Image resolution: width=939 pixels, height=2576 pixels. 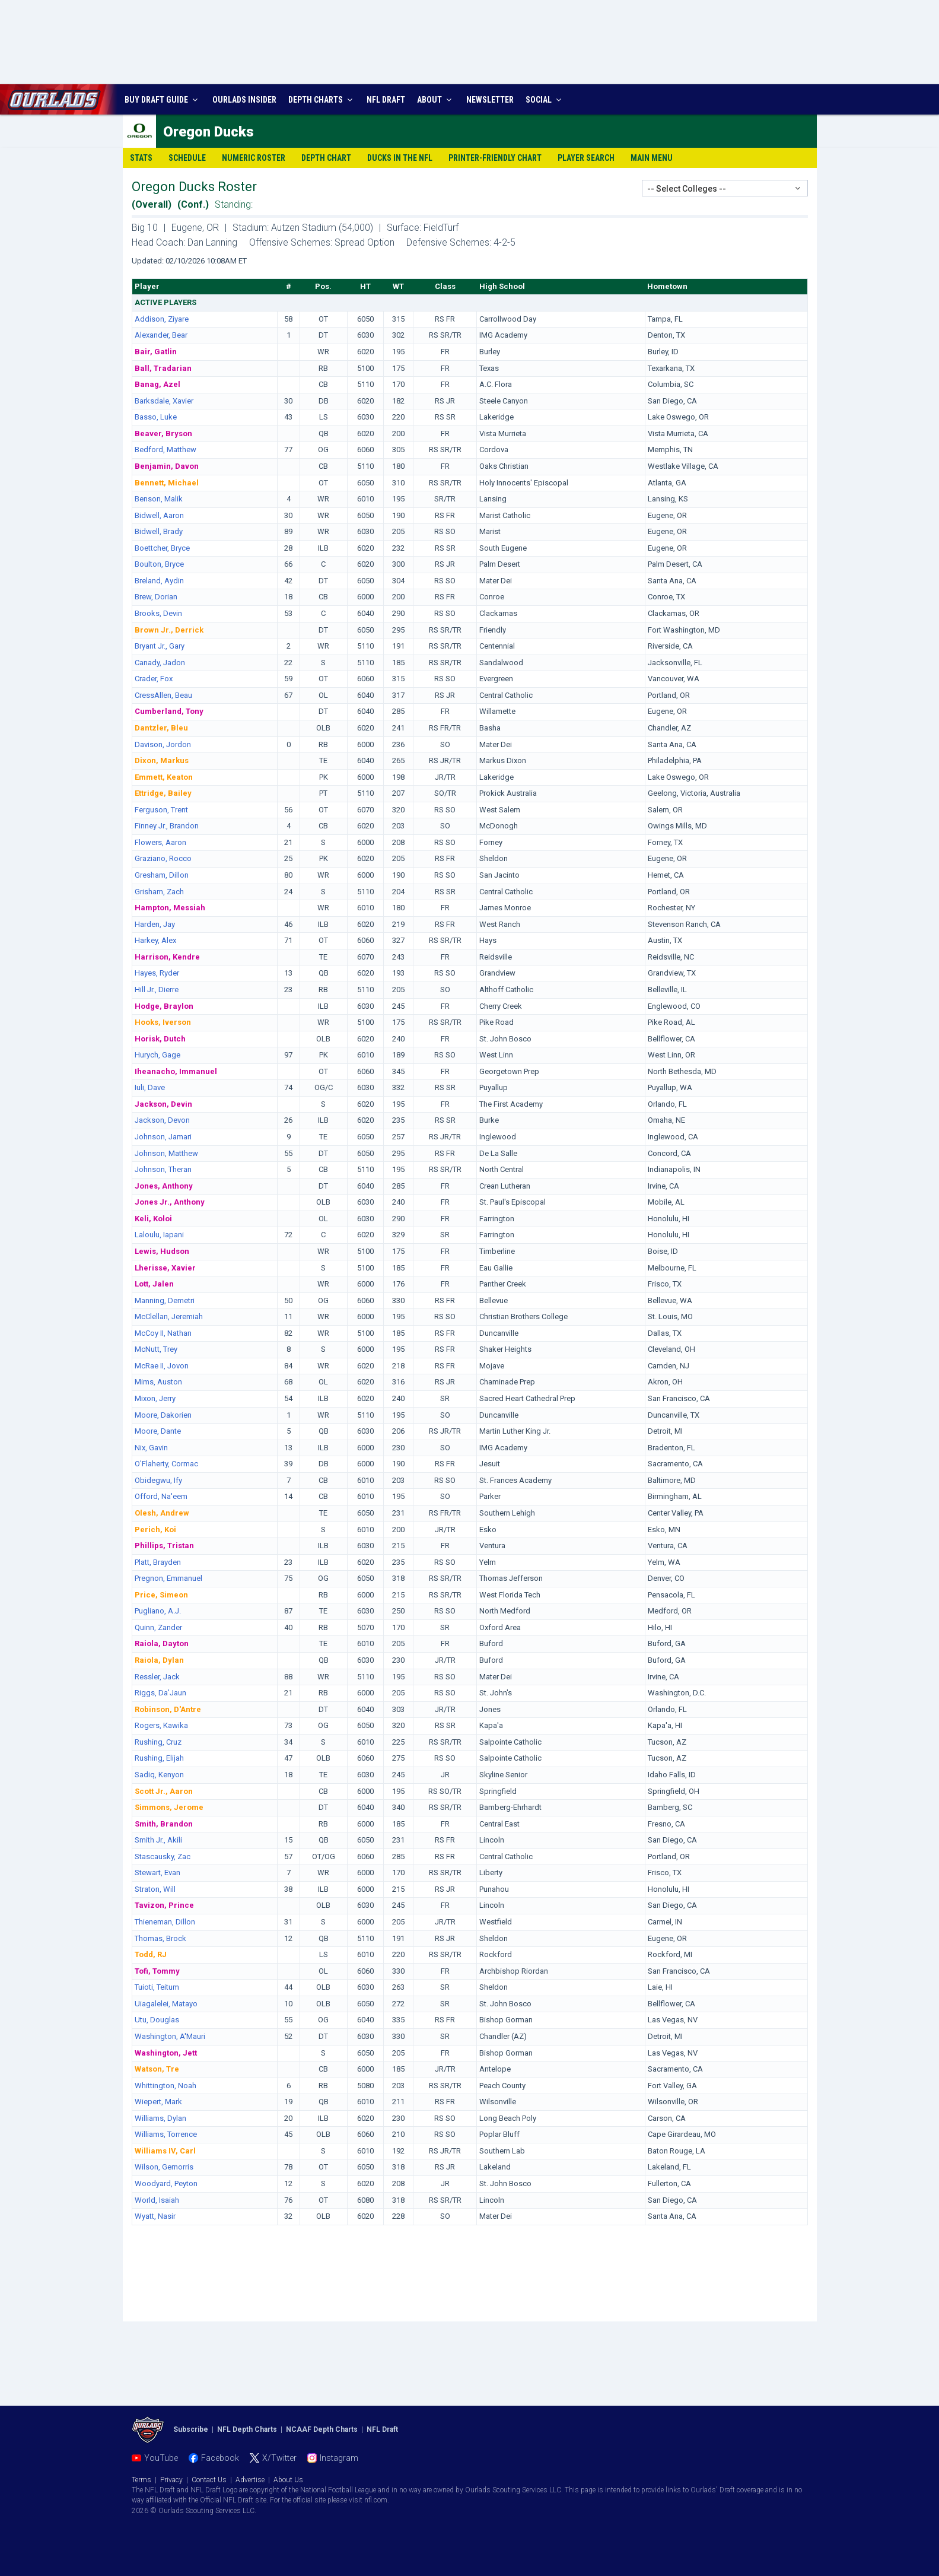 I want to click on Schedule, so click(x=187, y=158).